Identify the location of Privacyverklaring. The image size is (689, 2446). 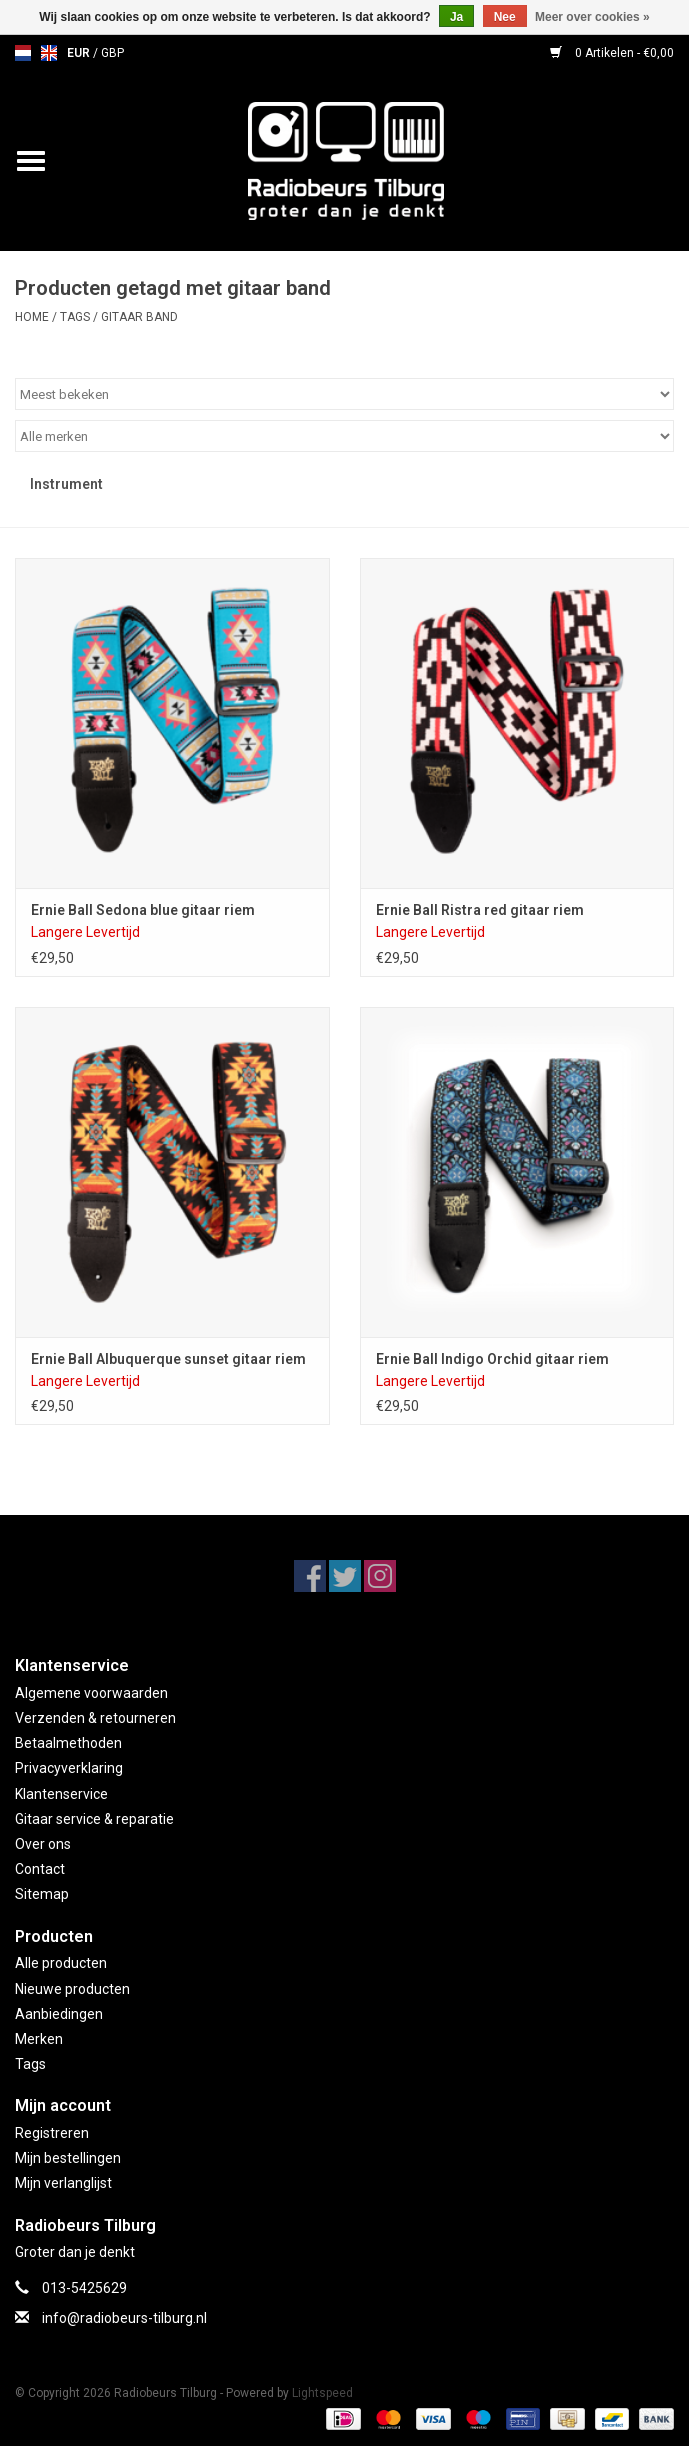
(69, 1768).